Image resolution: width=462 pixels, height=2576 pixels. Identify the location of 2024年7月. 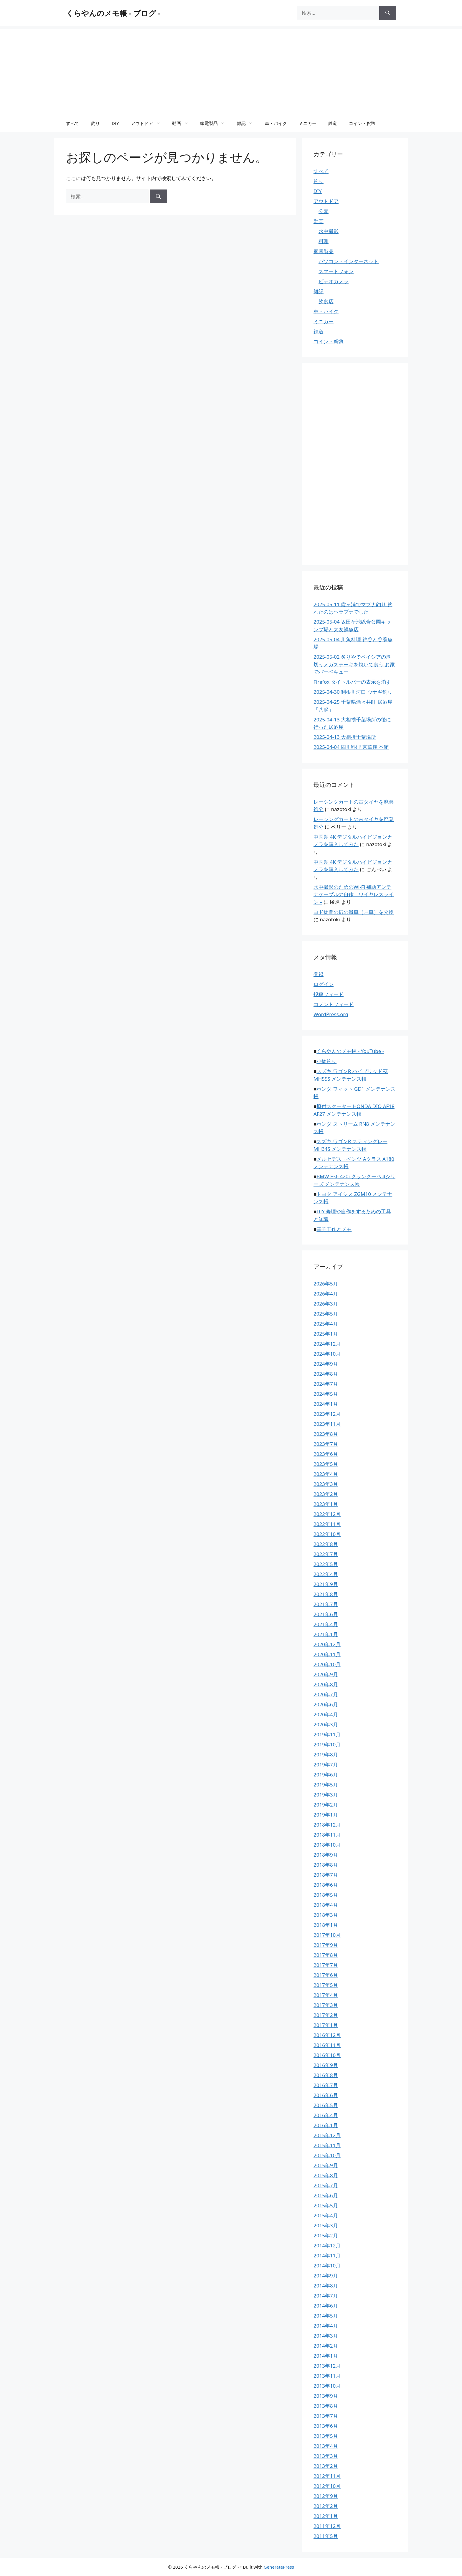
(326, 1383).